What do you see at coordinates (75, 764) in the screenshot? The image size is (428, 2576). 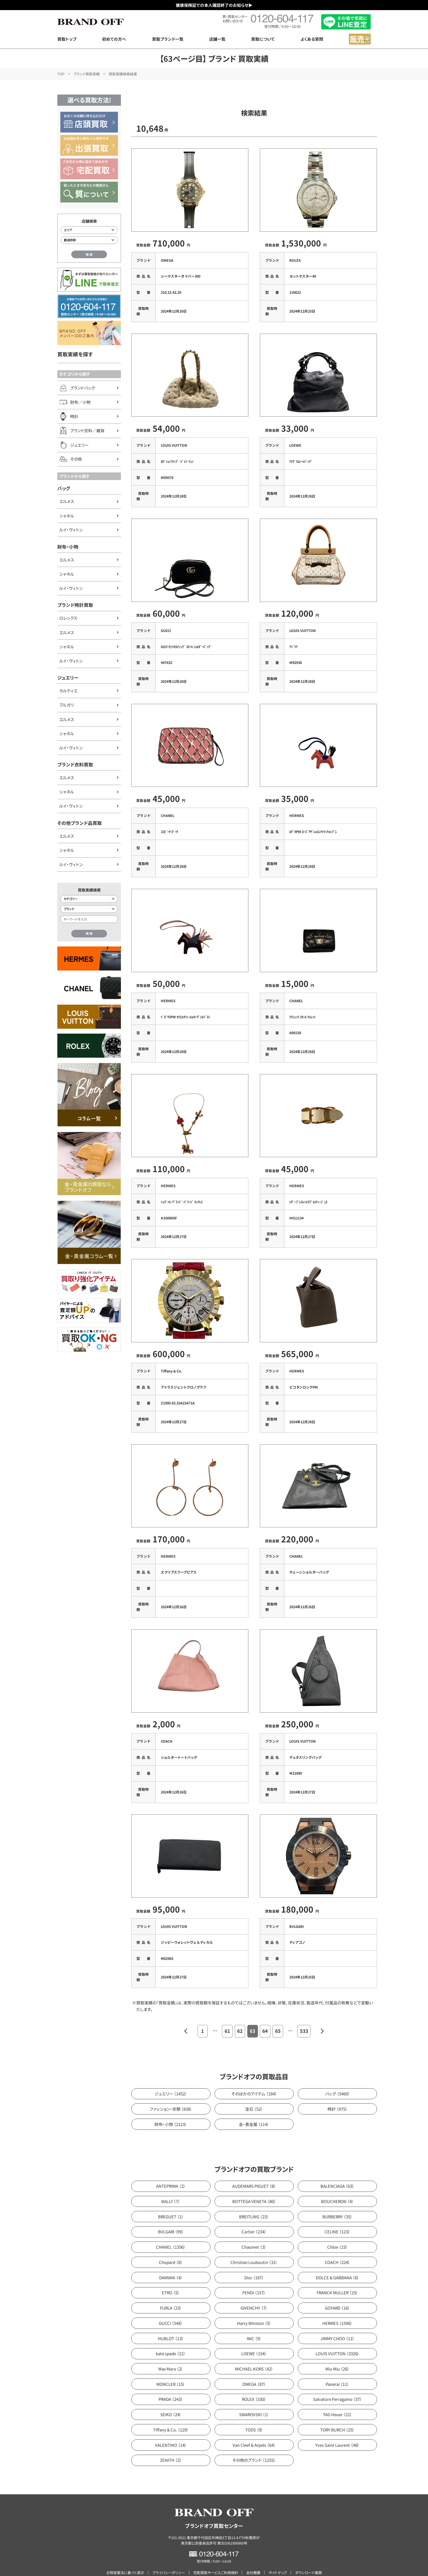 I see `ブランド衣料買取` at bounding box center [75, 764].